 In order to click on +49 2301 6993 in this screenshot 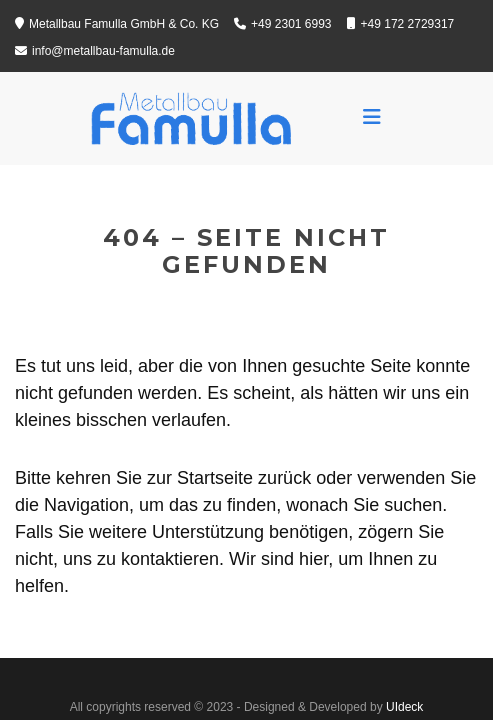, I will do `click(282, 24)`.